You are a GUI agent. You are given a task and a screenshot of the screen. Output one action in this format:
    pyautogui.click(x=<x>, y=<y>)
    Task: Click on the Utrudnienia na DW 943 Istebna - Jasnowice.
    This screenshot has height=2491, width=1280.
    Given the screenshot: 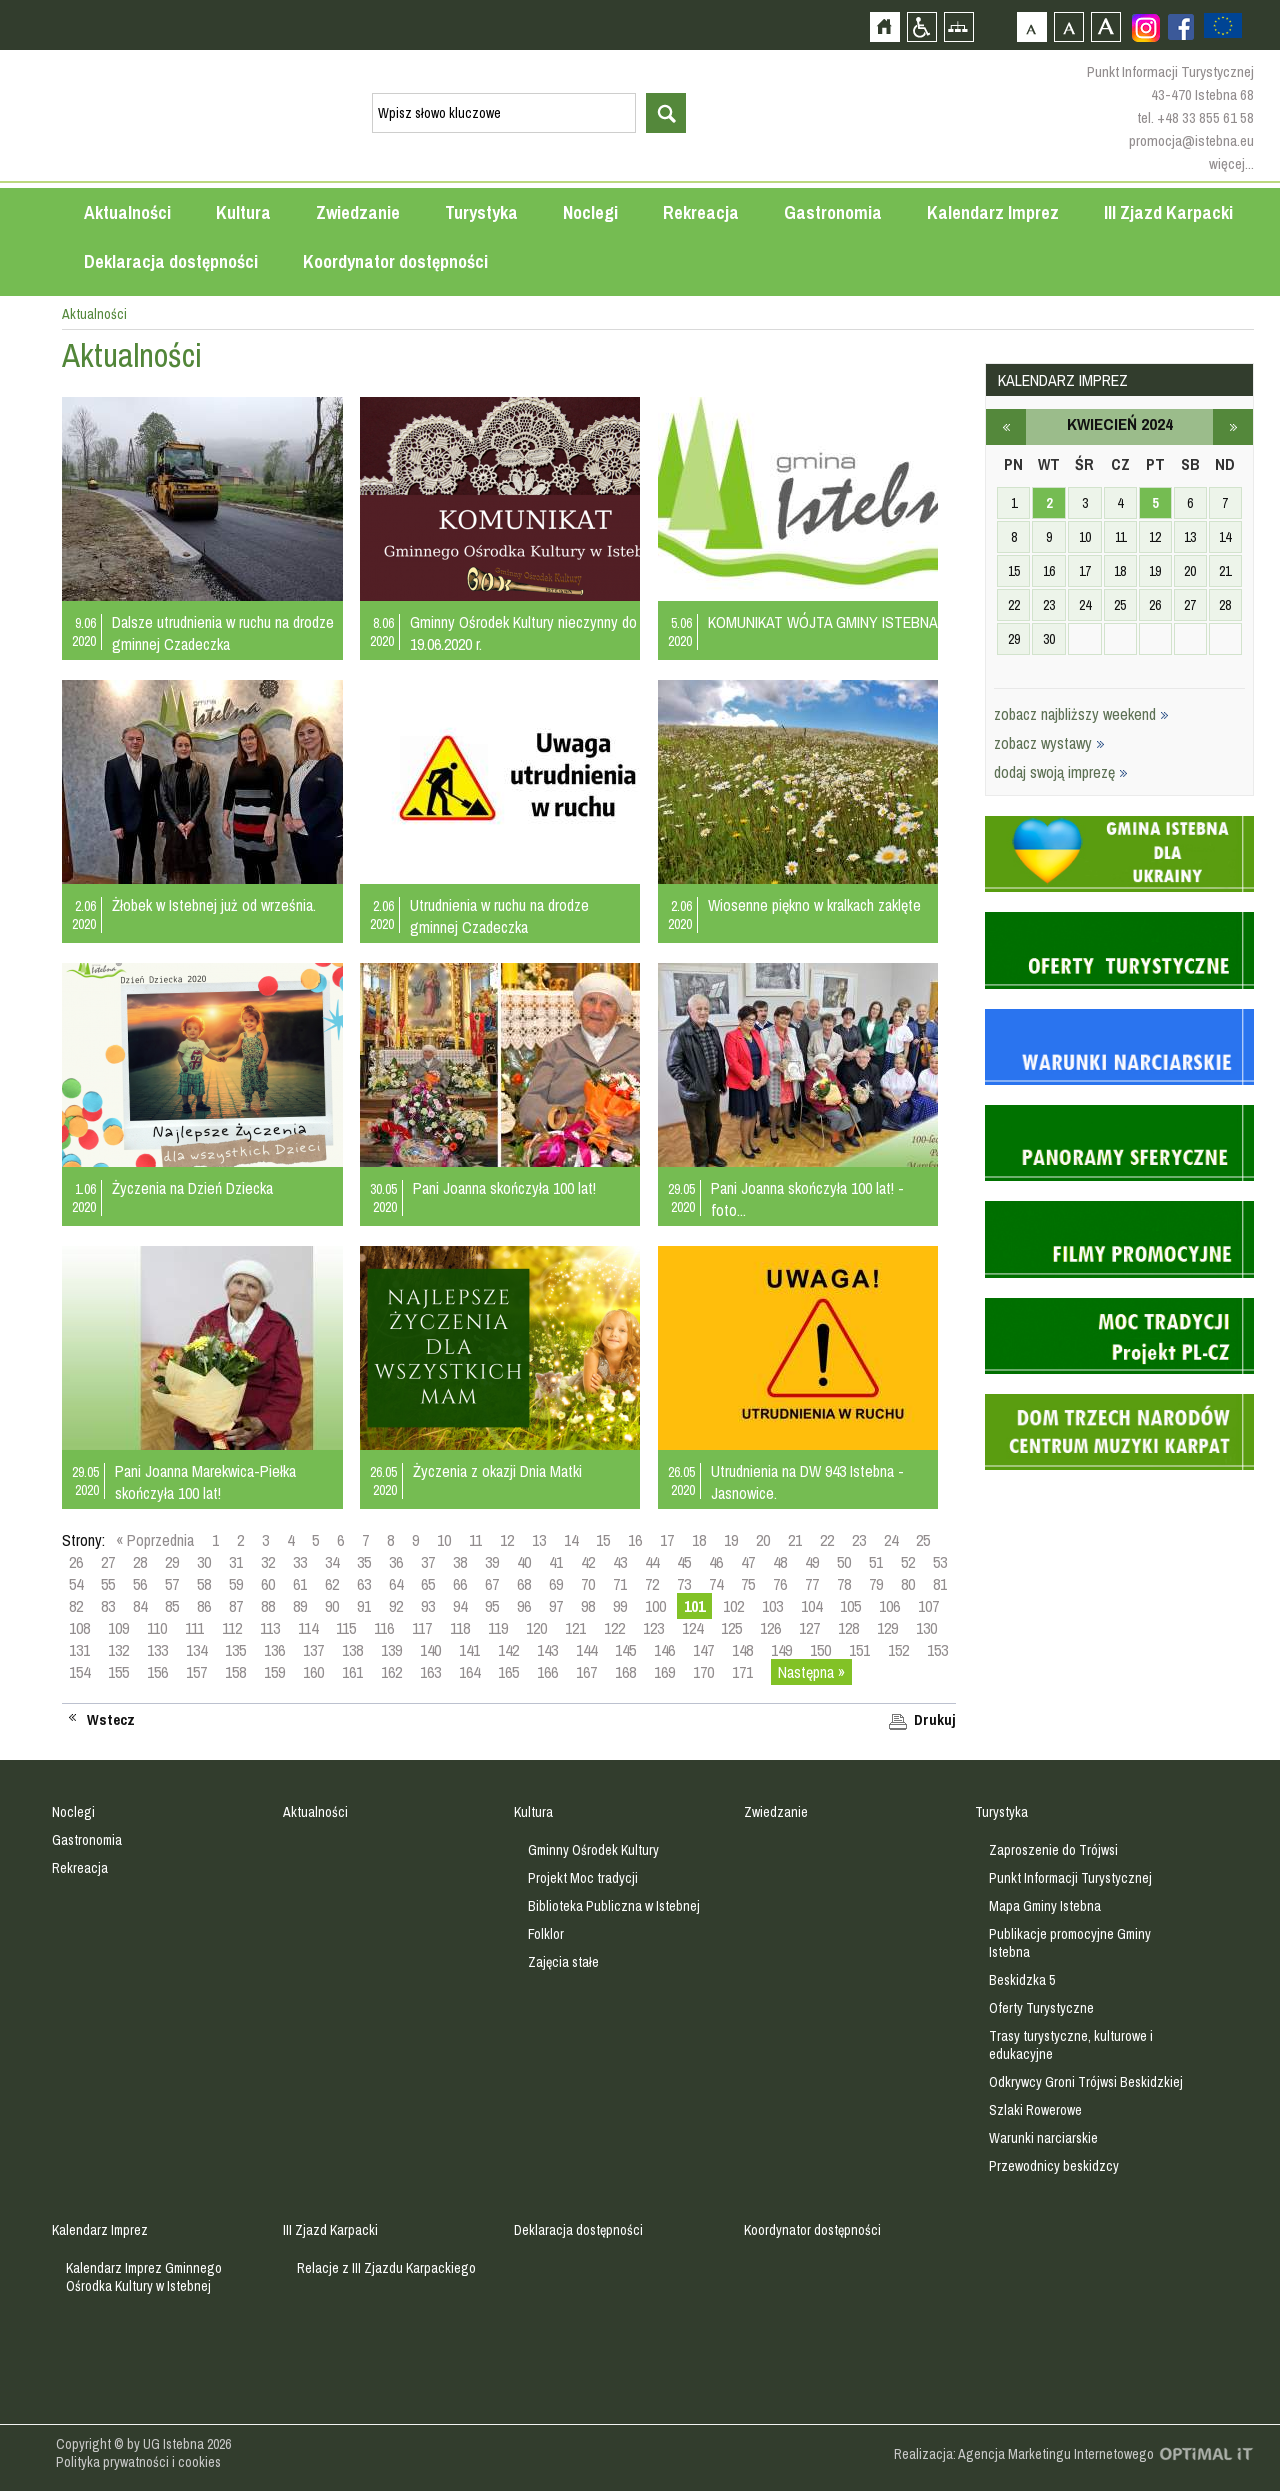 What is the action you would take?
    pyautogui.click(x=807, y=1482)
    